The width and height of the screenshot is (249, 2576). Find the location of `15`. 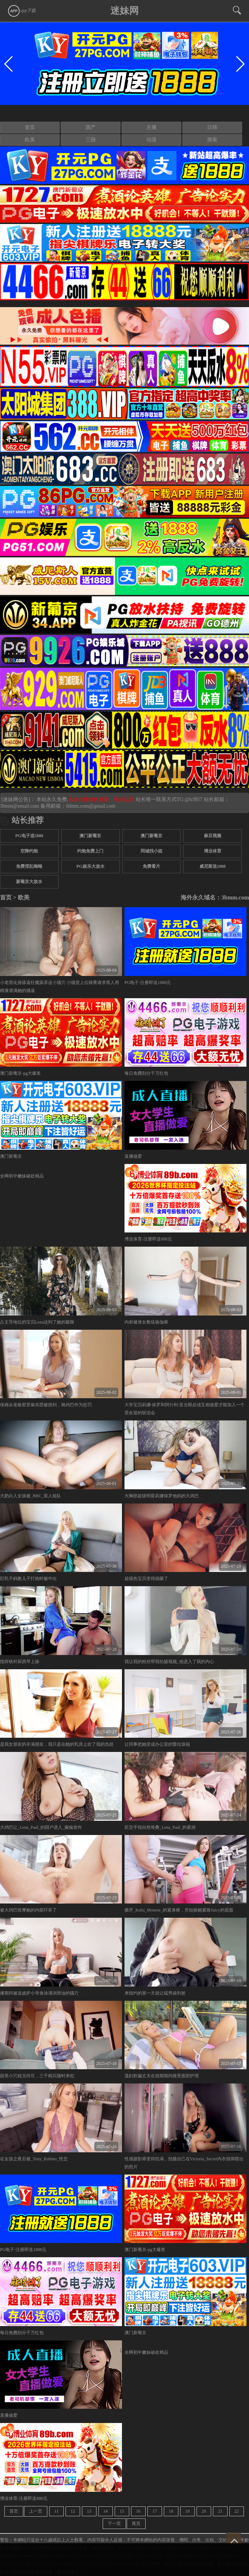

15 is located at coordinates (122, 2511).